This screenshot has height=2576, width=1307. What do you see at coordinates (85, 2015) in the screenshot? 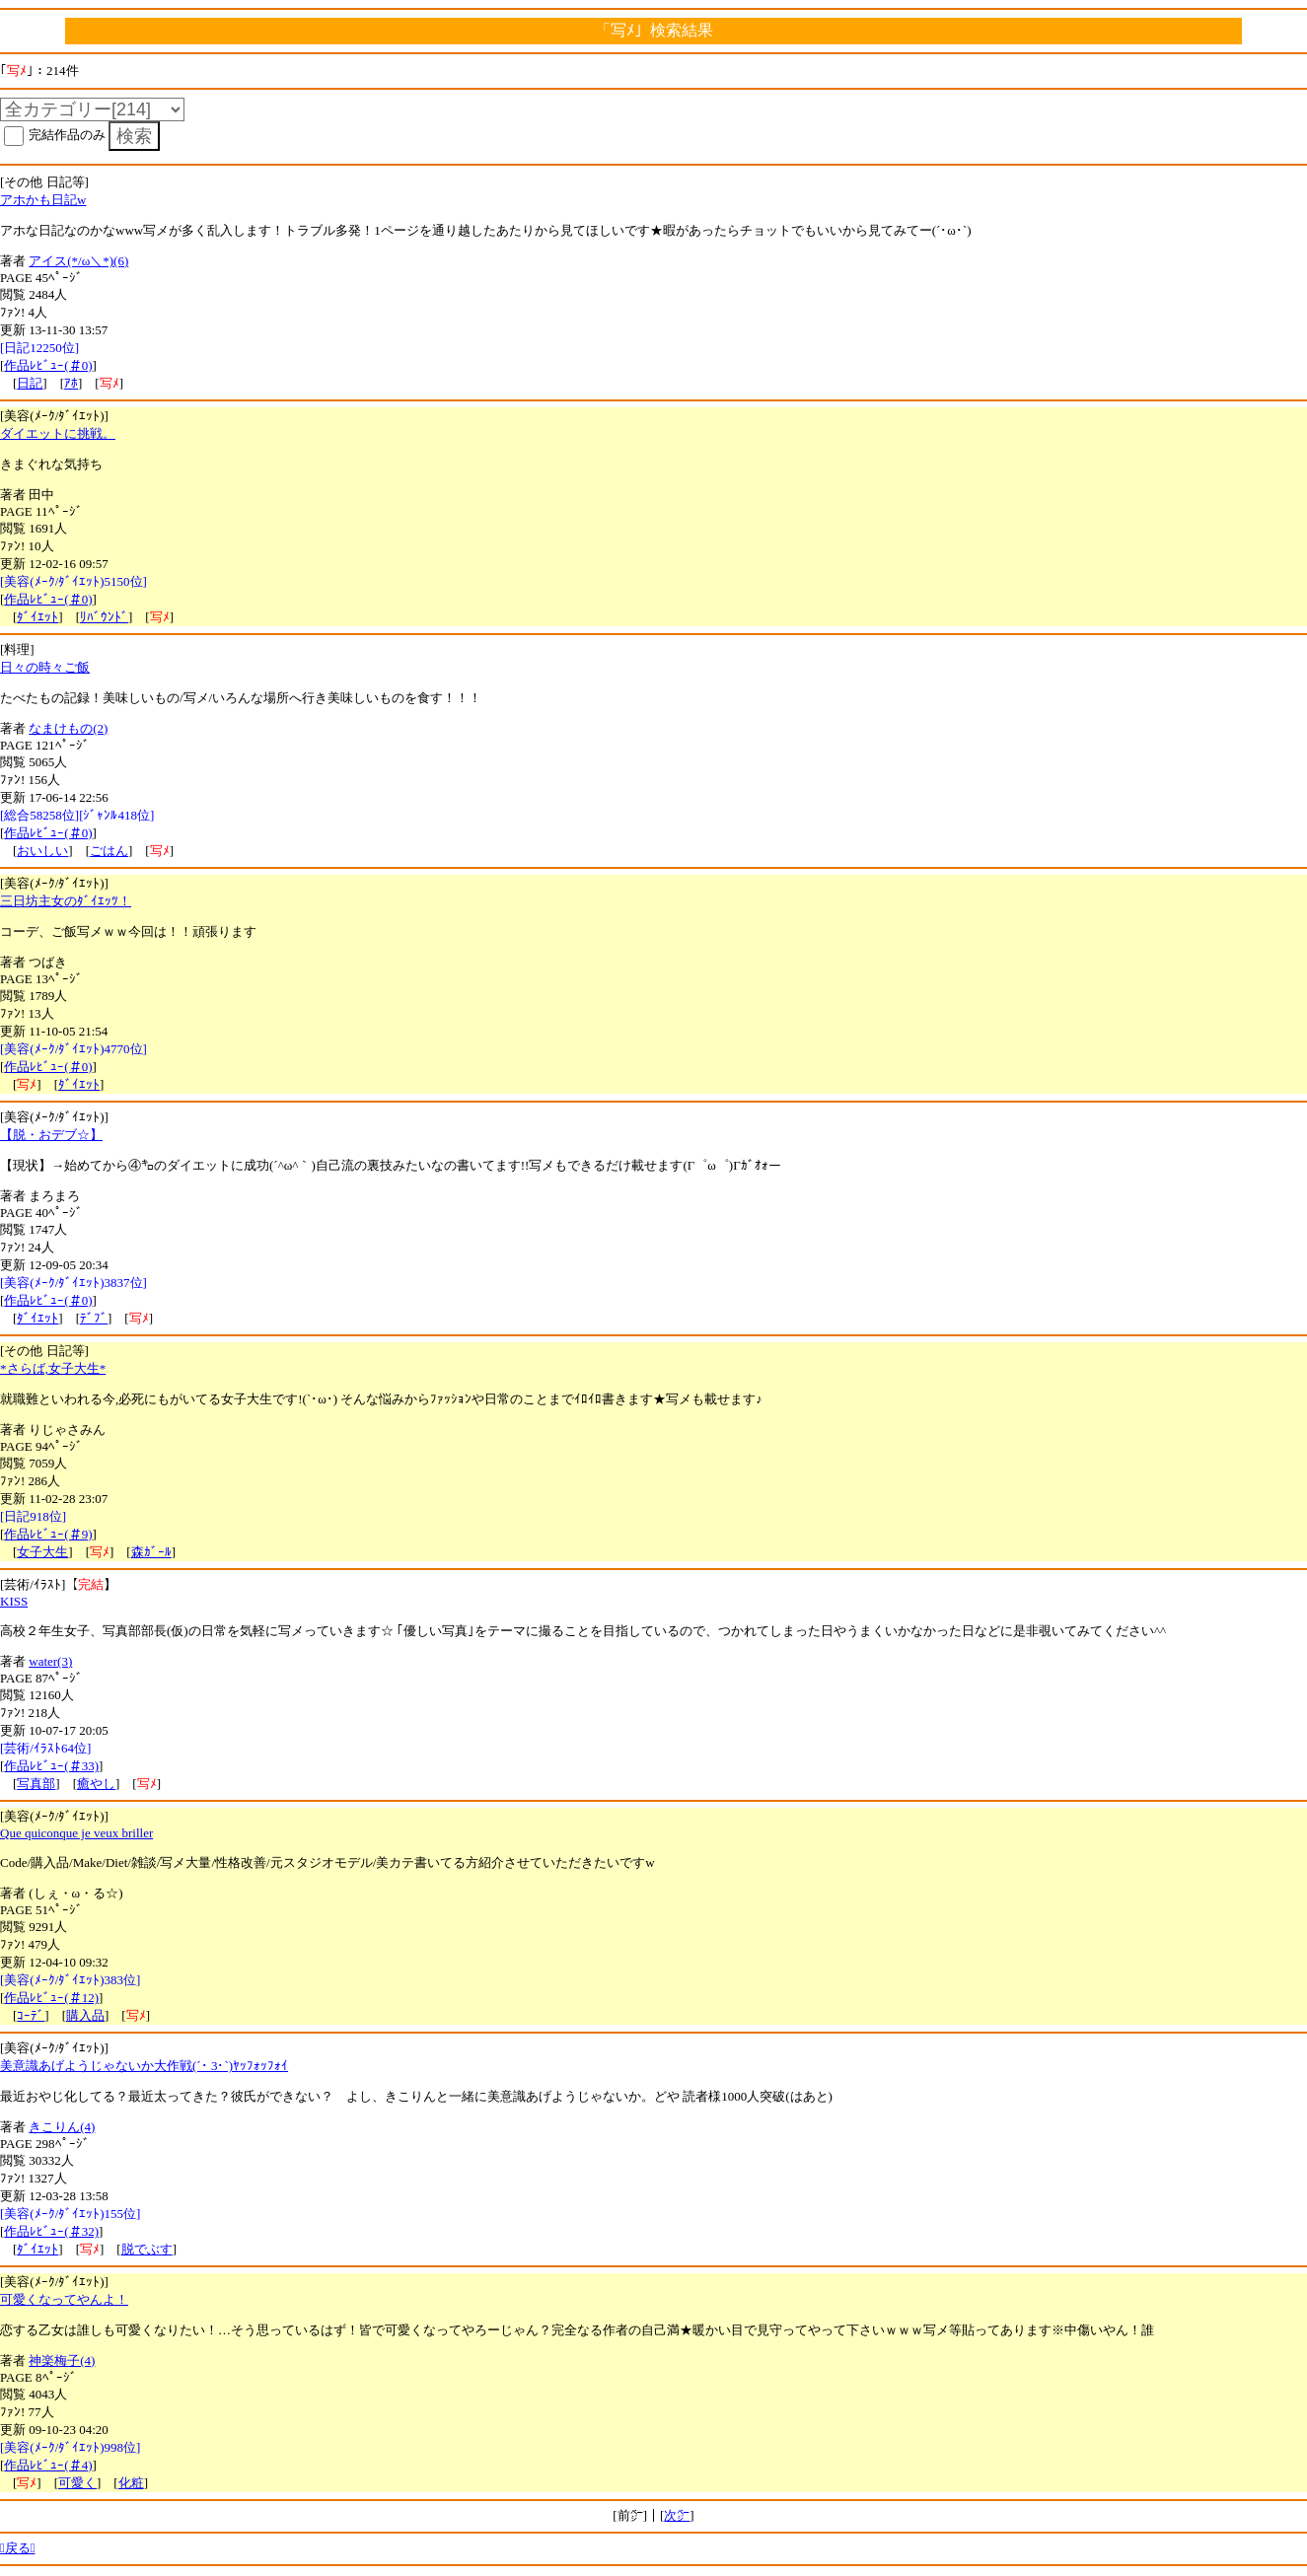
I see `購入品` at bounding box center [85, 2015].